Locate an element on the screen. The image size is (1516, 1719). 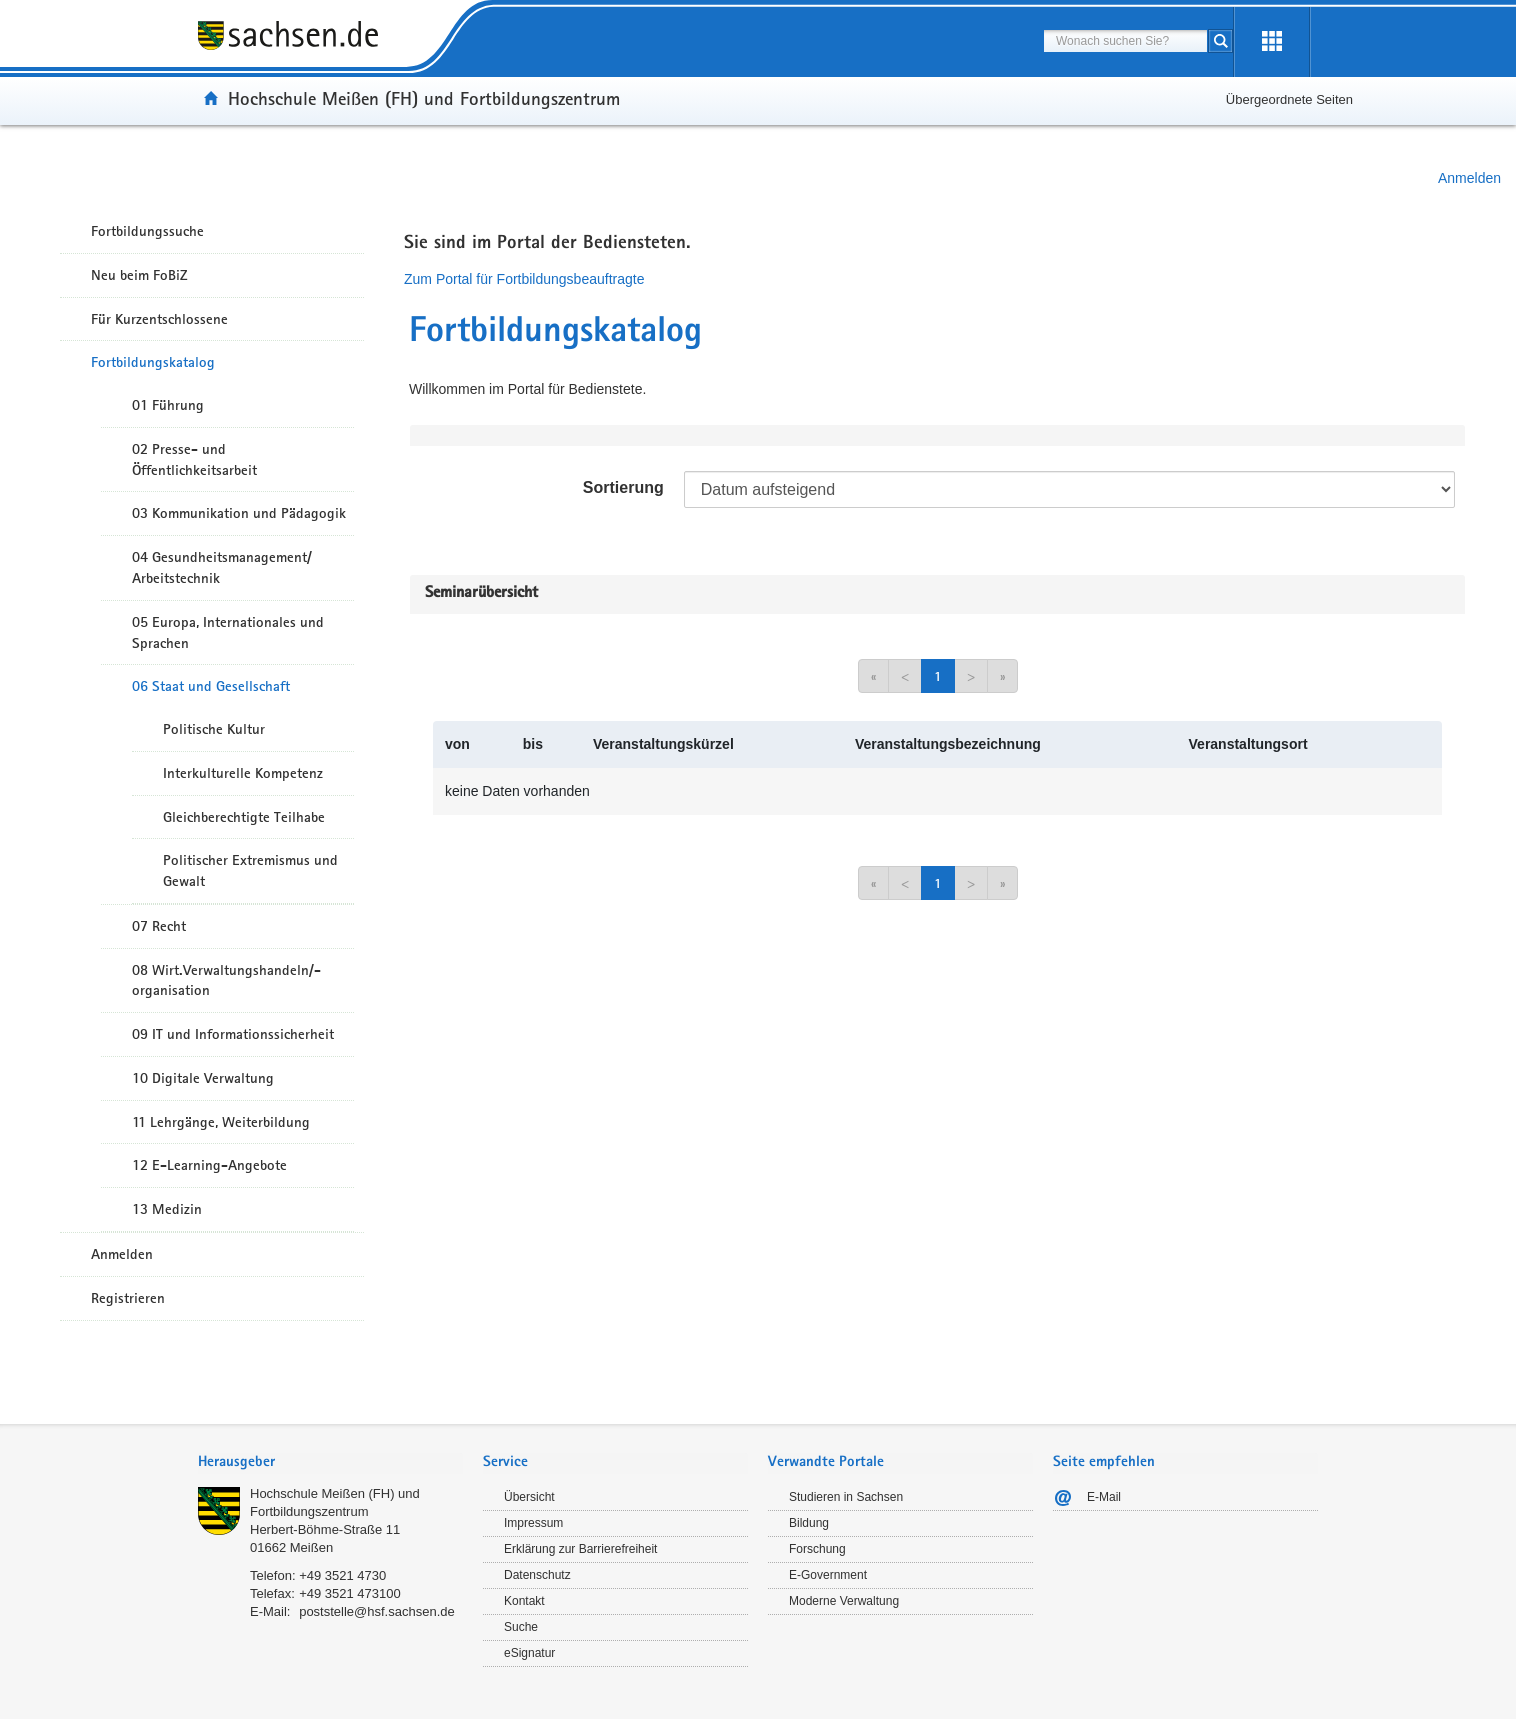
Datenschutz is located at coordinates (537, 1575).